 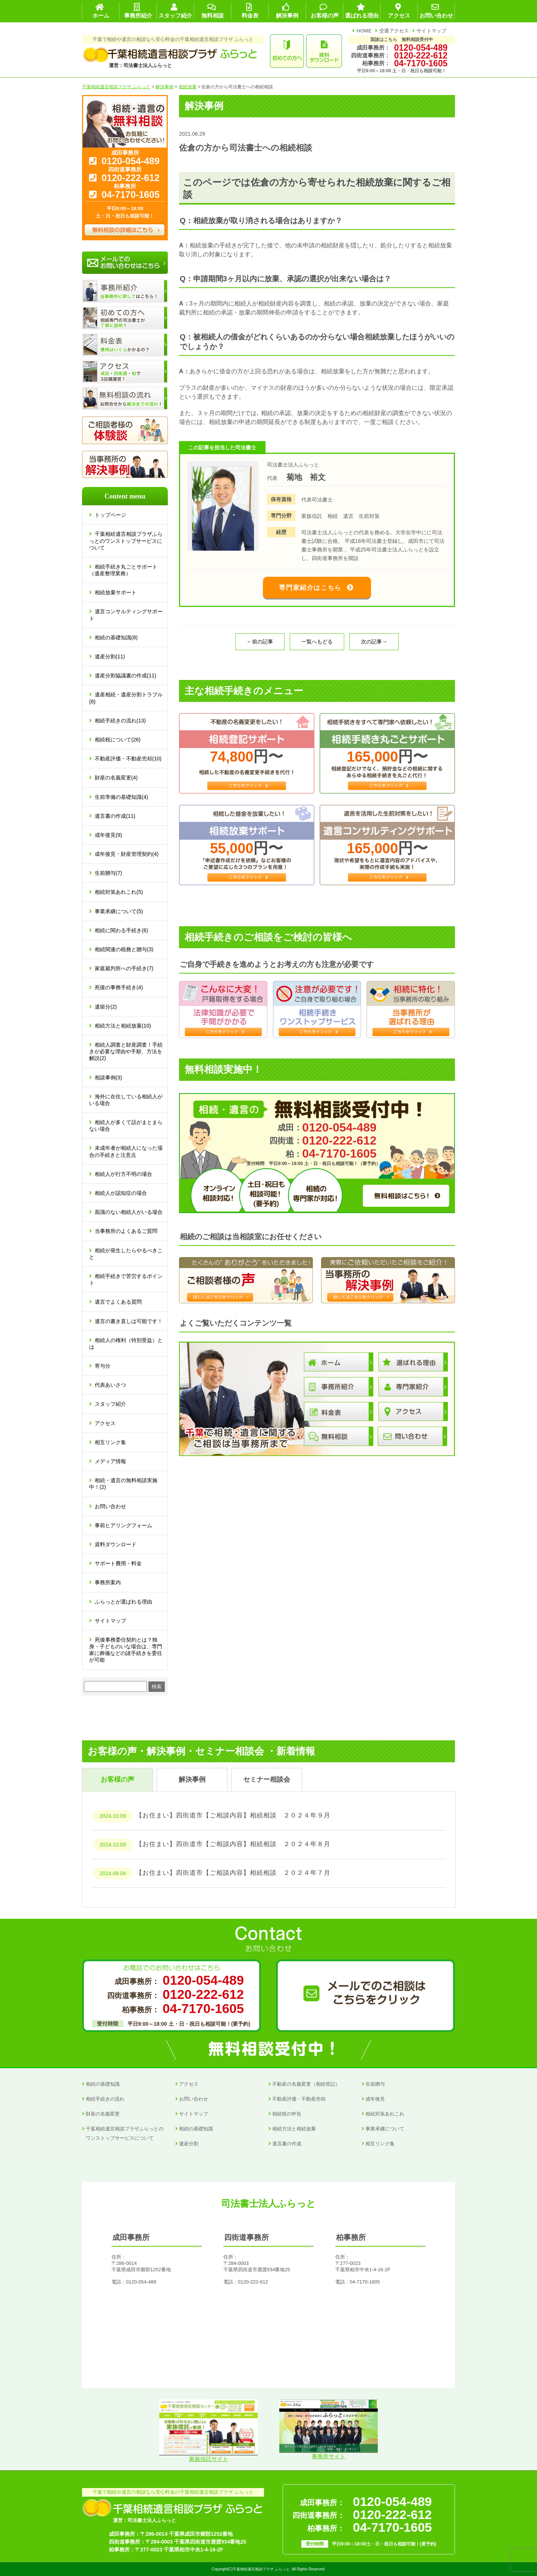 What do you see at coordinates (384, 2114) in the screenshot?
I see `相続対策あれこれ` at bounding box center [384, 2114].